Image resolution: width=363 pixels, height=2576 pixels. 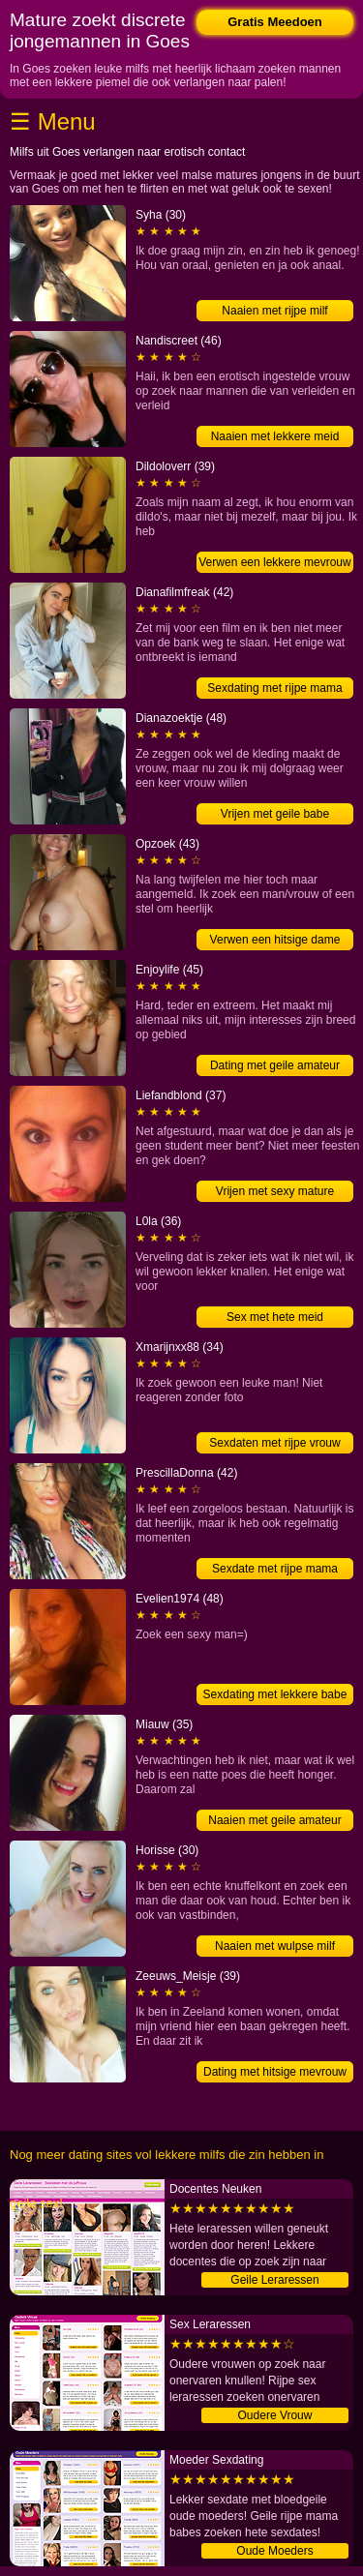 I want to click on Verwen een hitsige dame, so click(x=275, y=939).